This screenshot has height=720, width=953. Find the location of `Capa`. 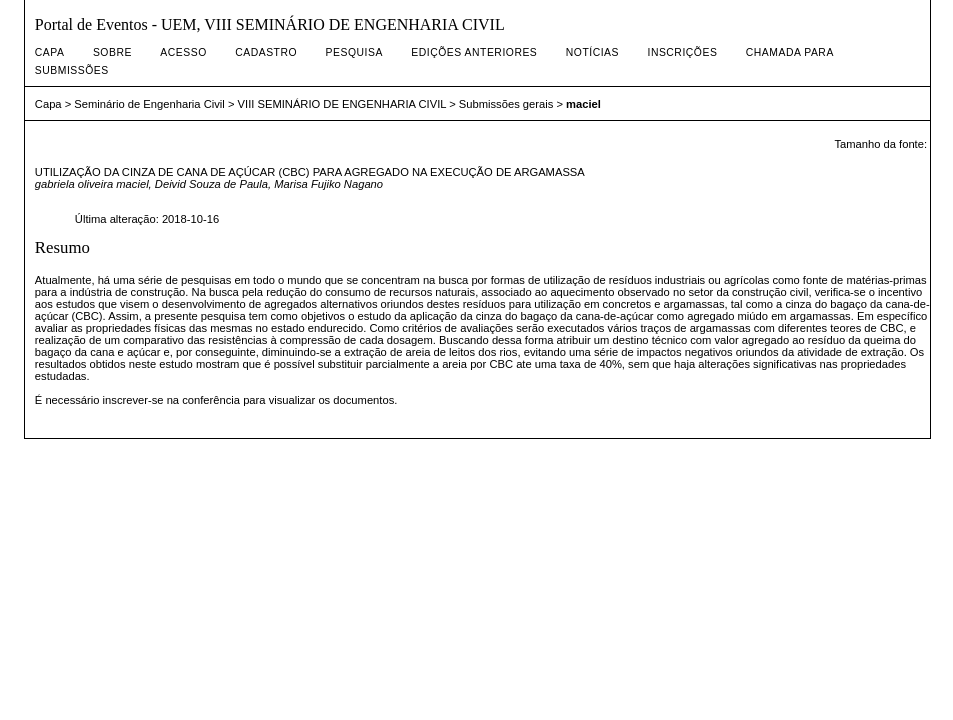

Capa is located at coordinates (50, 52).